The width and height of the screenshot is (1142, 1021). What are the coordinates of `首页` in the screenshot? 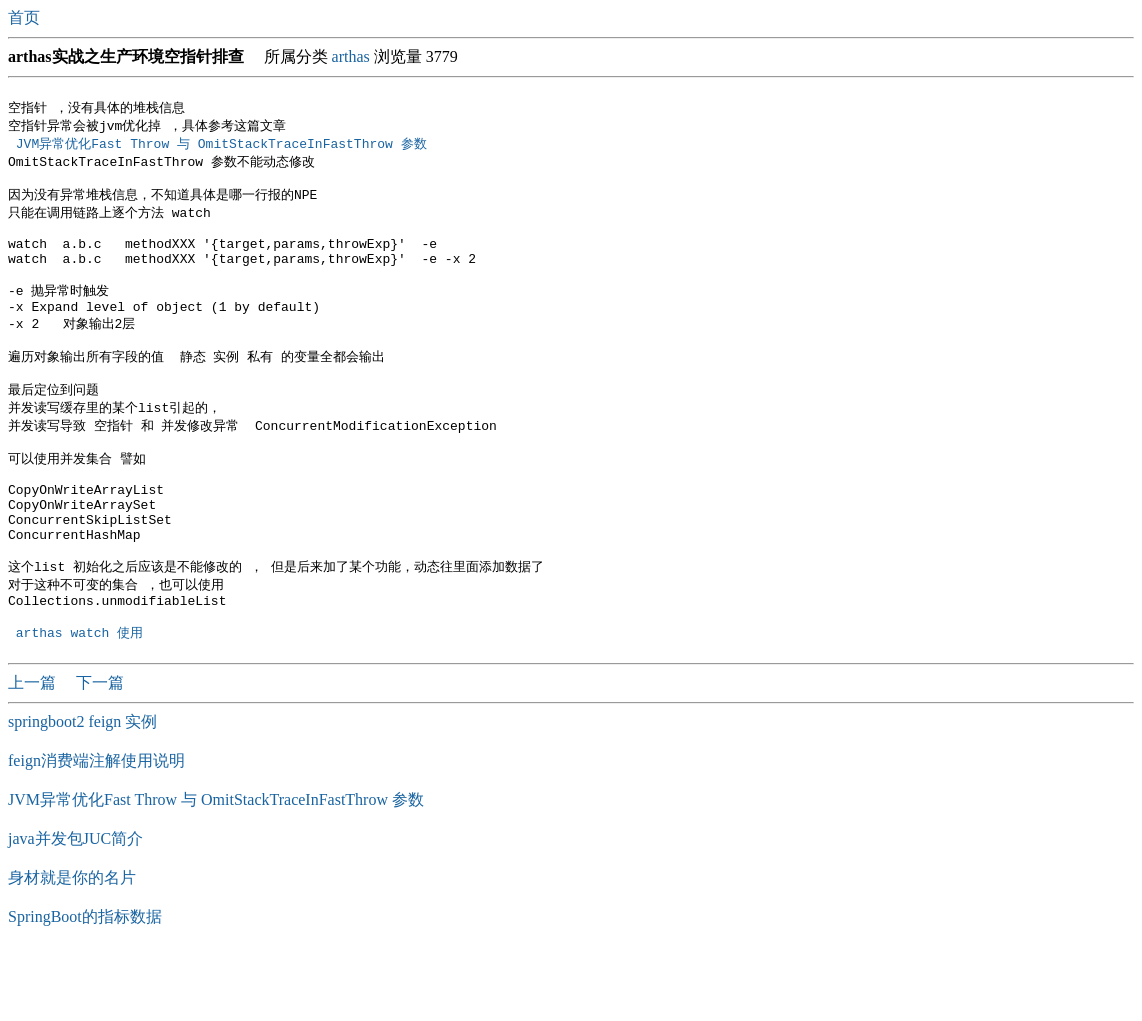 It's located at (26, 17).